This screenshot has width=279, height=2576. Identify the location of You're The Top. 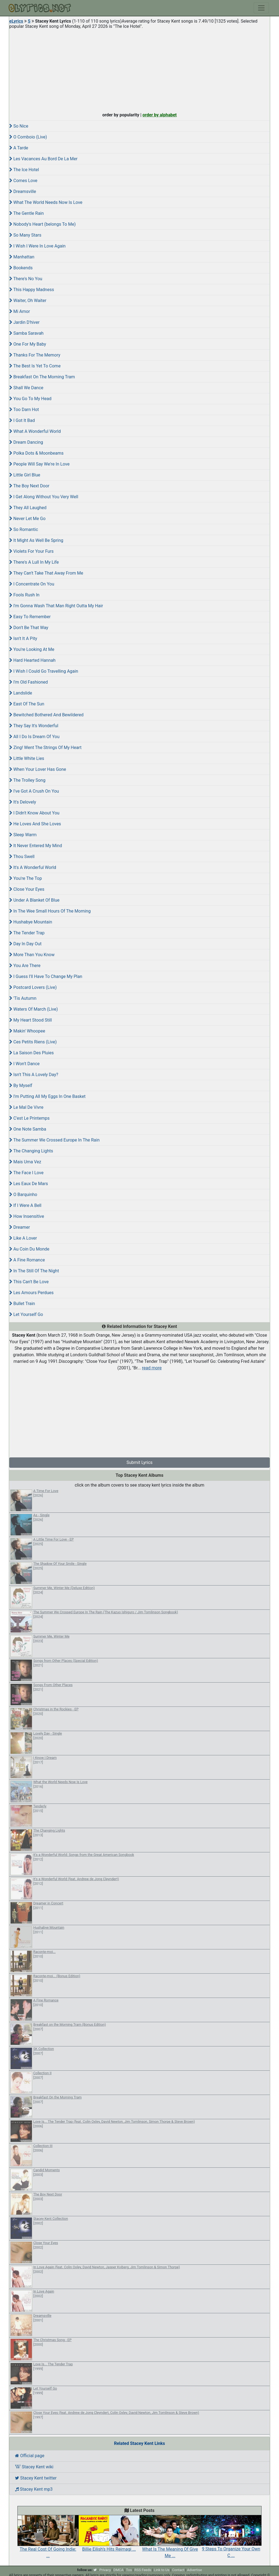
(25, 878).